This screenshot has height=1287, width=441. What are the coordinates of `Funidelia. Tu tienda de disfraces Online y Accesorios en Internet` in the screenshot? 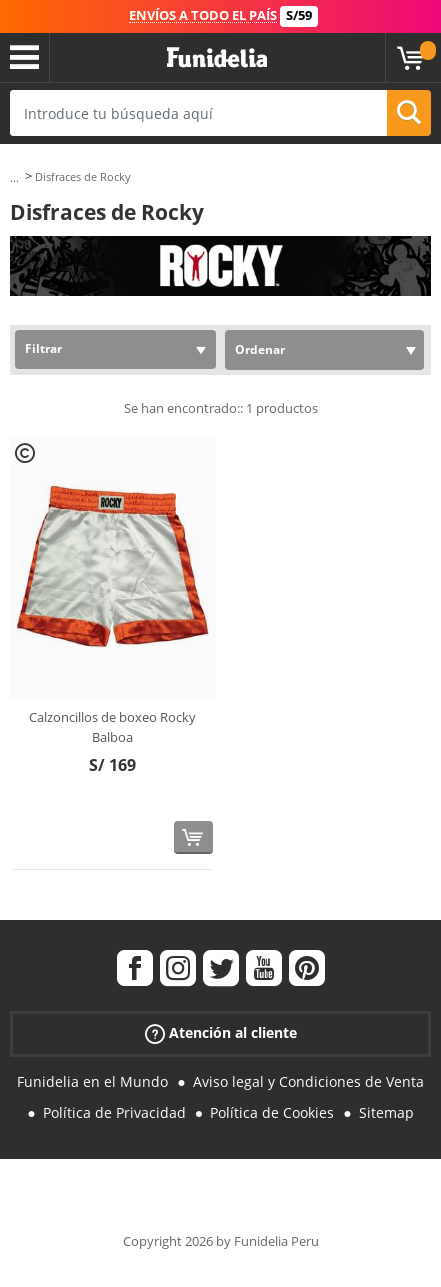 It's located at (217, 58).